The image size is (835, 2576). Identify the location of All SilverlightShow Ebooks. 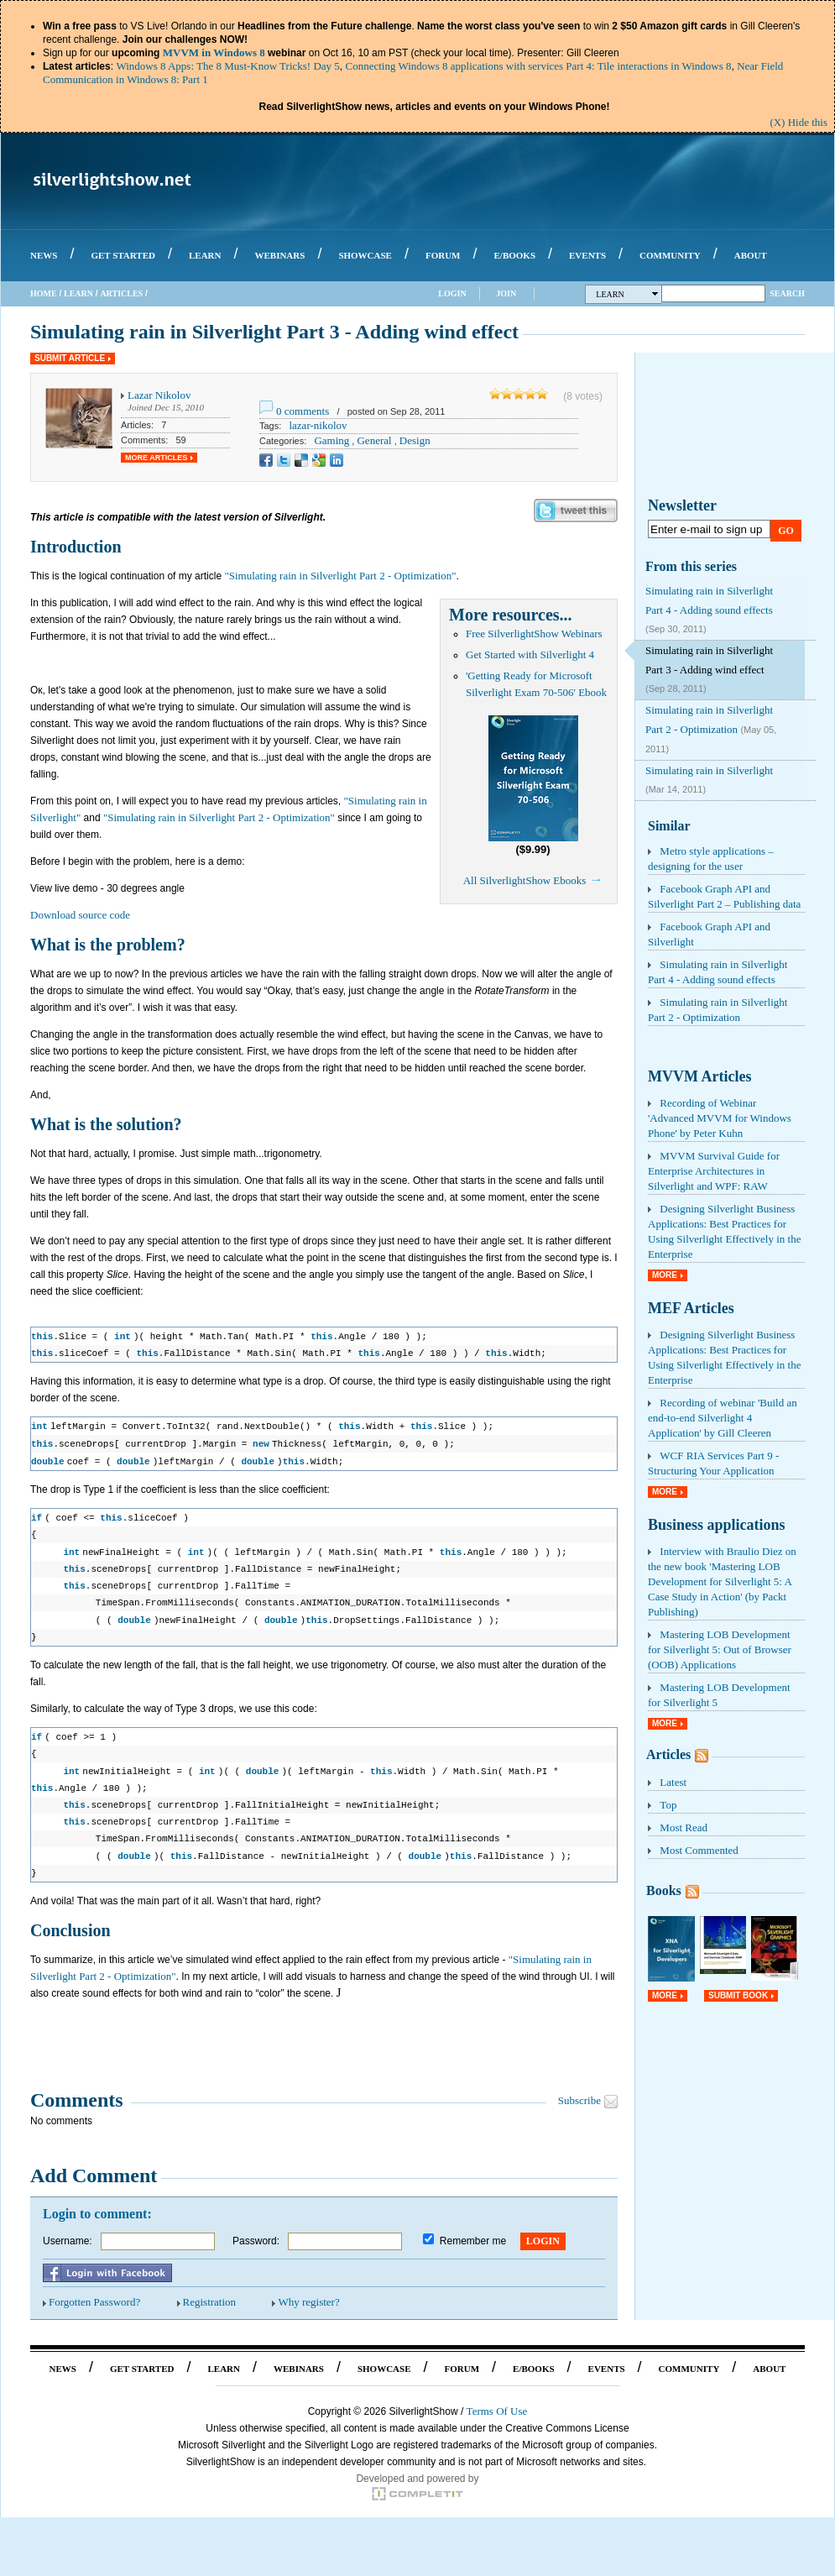
(525, 880).